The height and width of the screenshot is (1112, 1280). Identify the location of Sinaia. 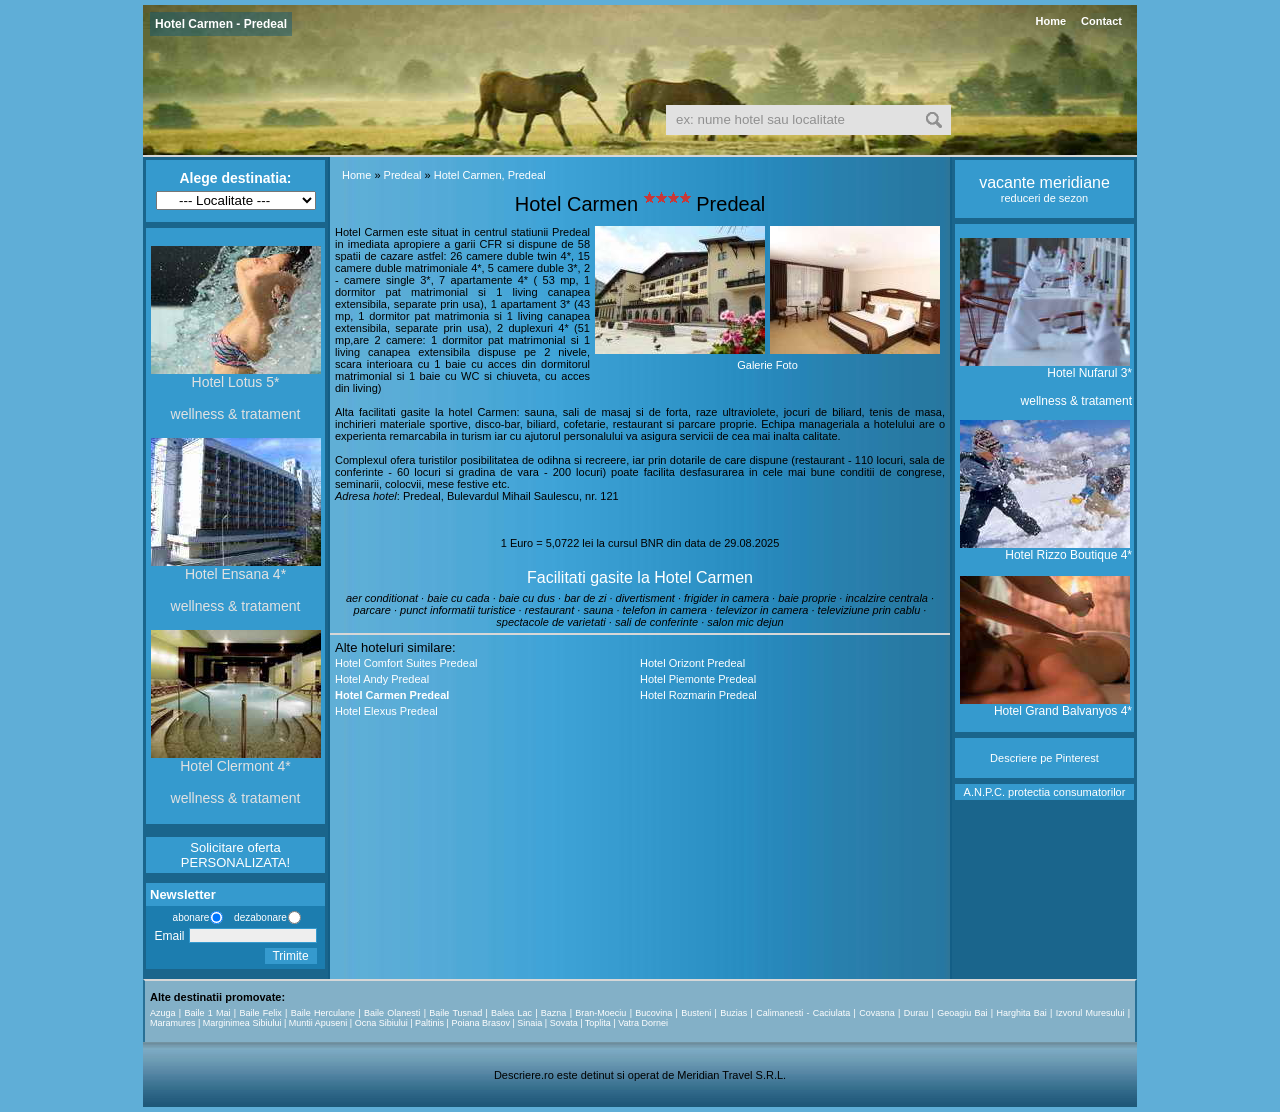
(529, 1023).